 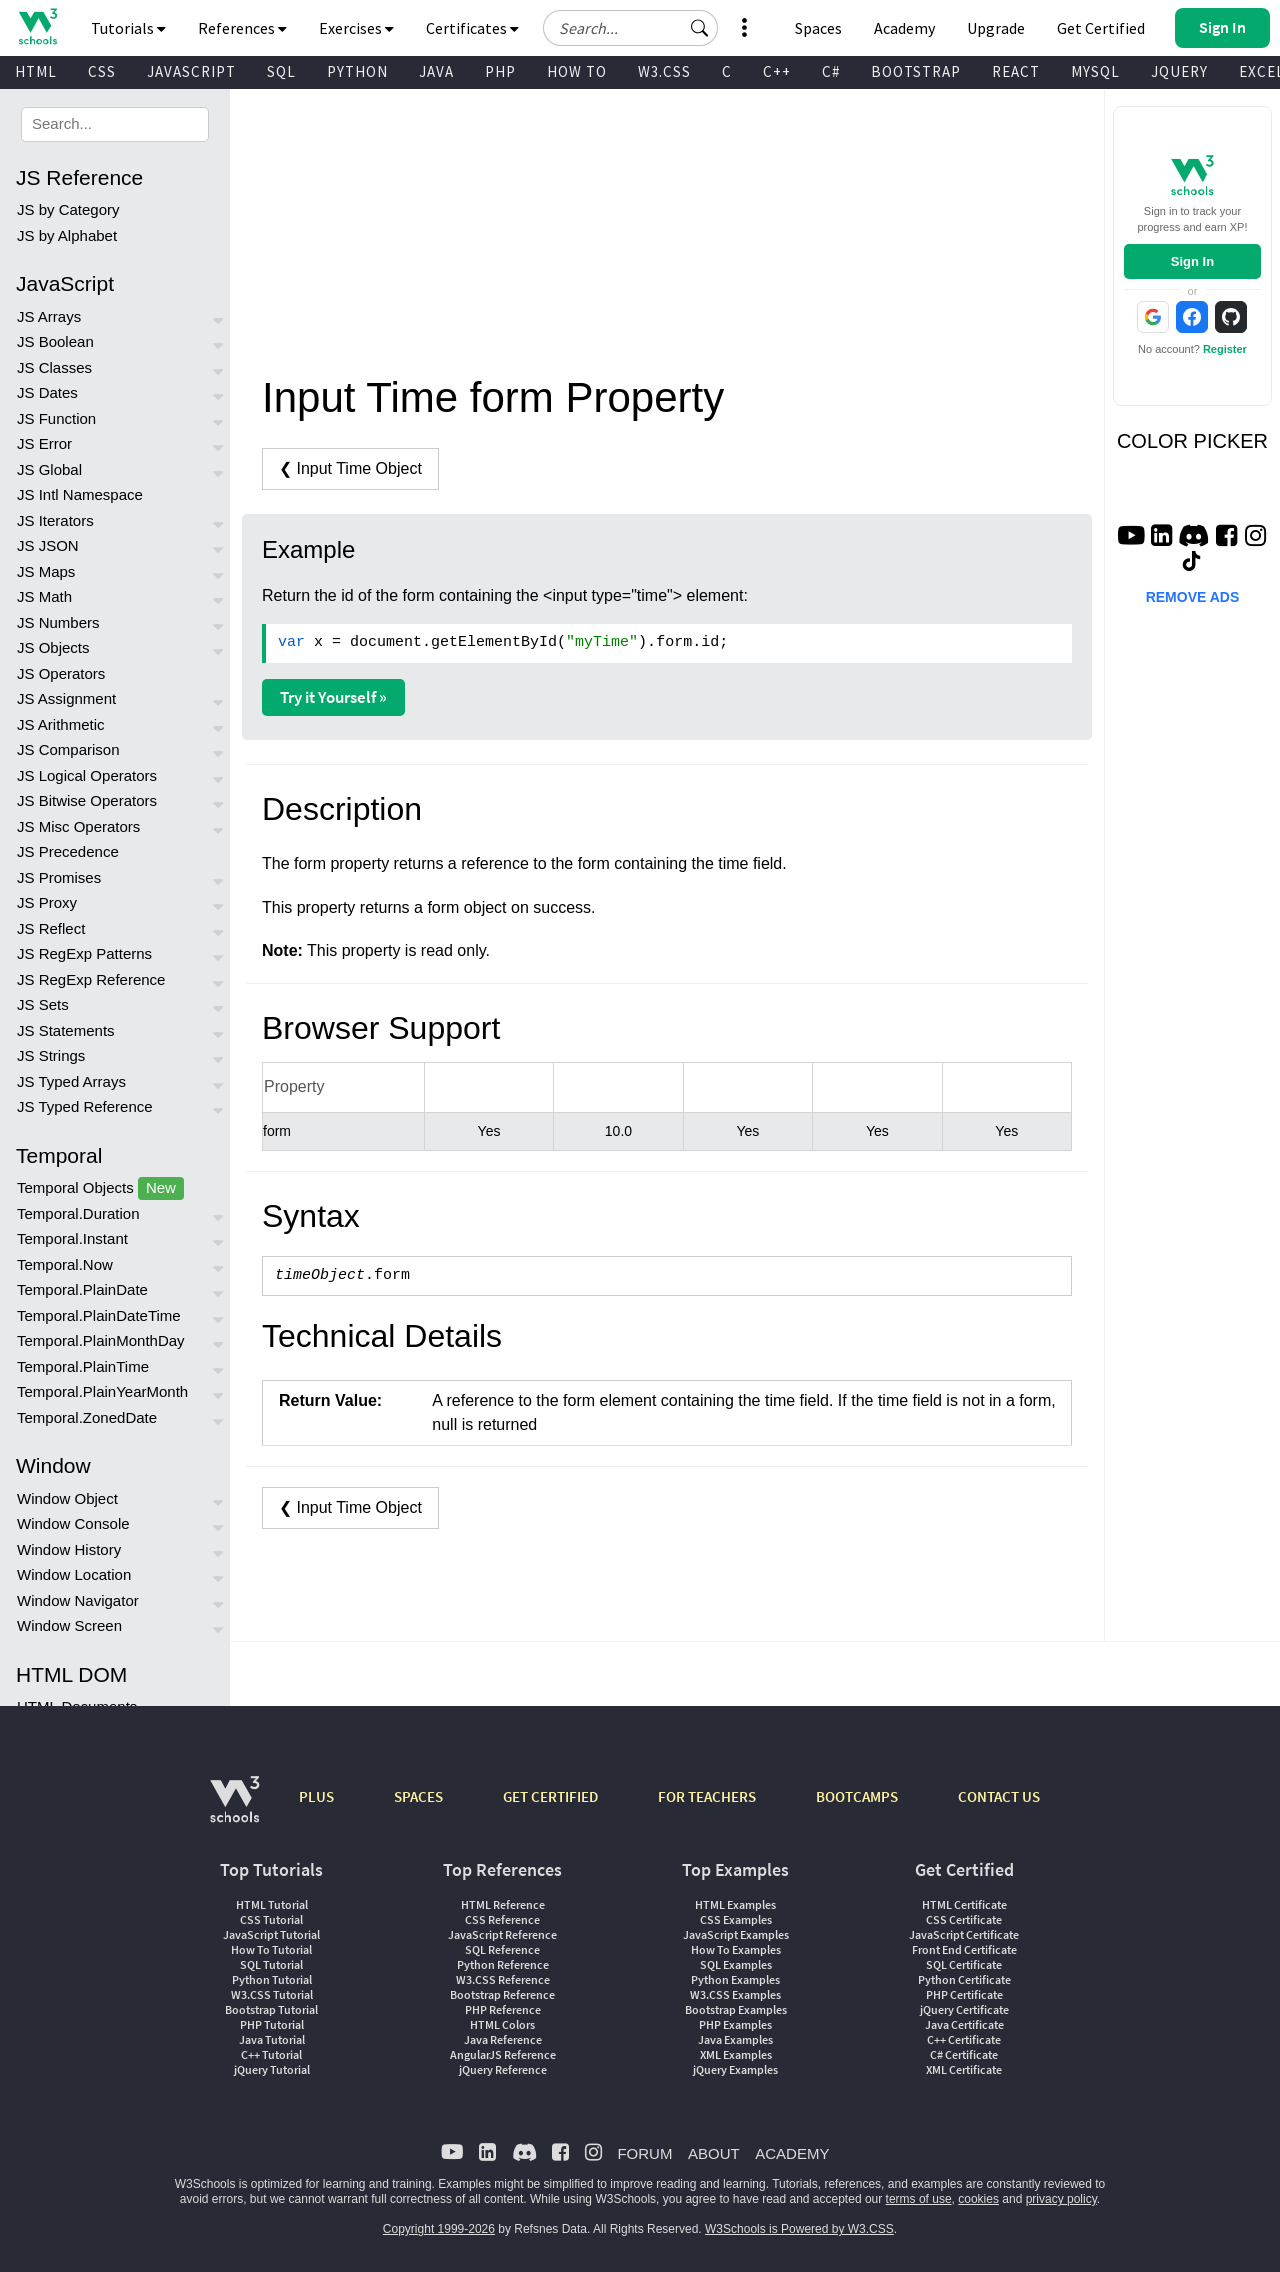 What do you see at coordinates (964, 2069) in the screenshot?
I see `XML Certificate` at bounding box center [964, 2069].